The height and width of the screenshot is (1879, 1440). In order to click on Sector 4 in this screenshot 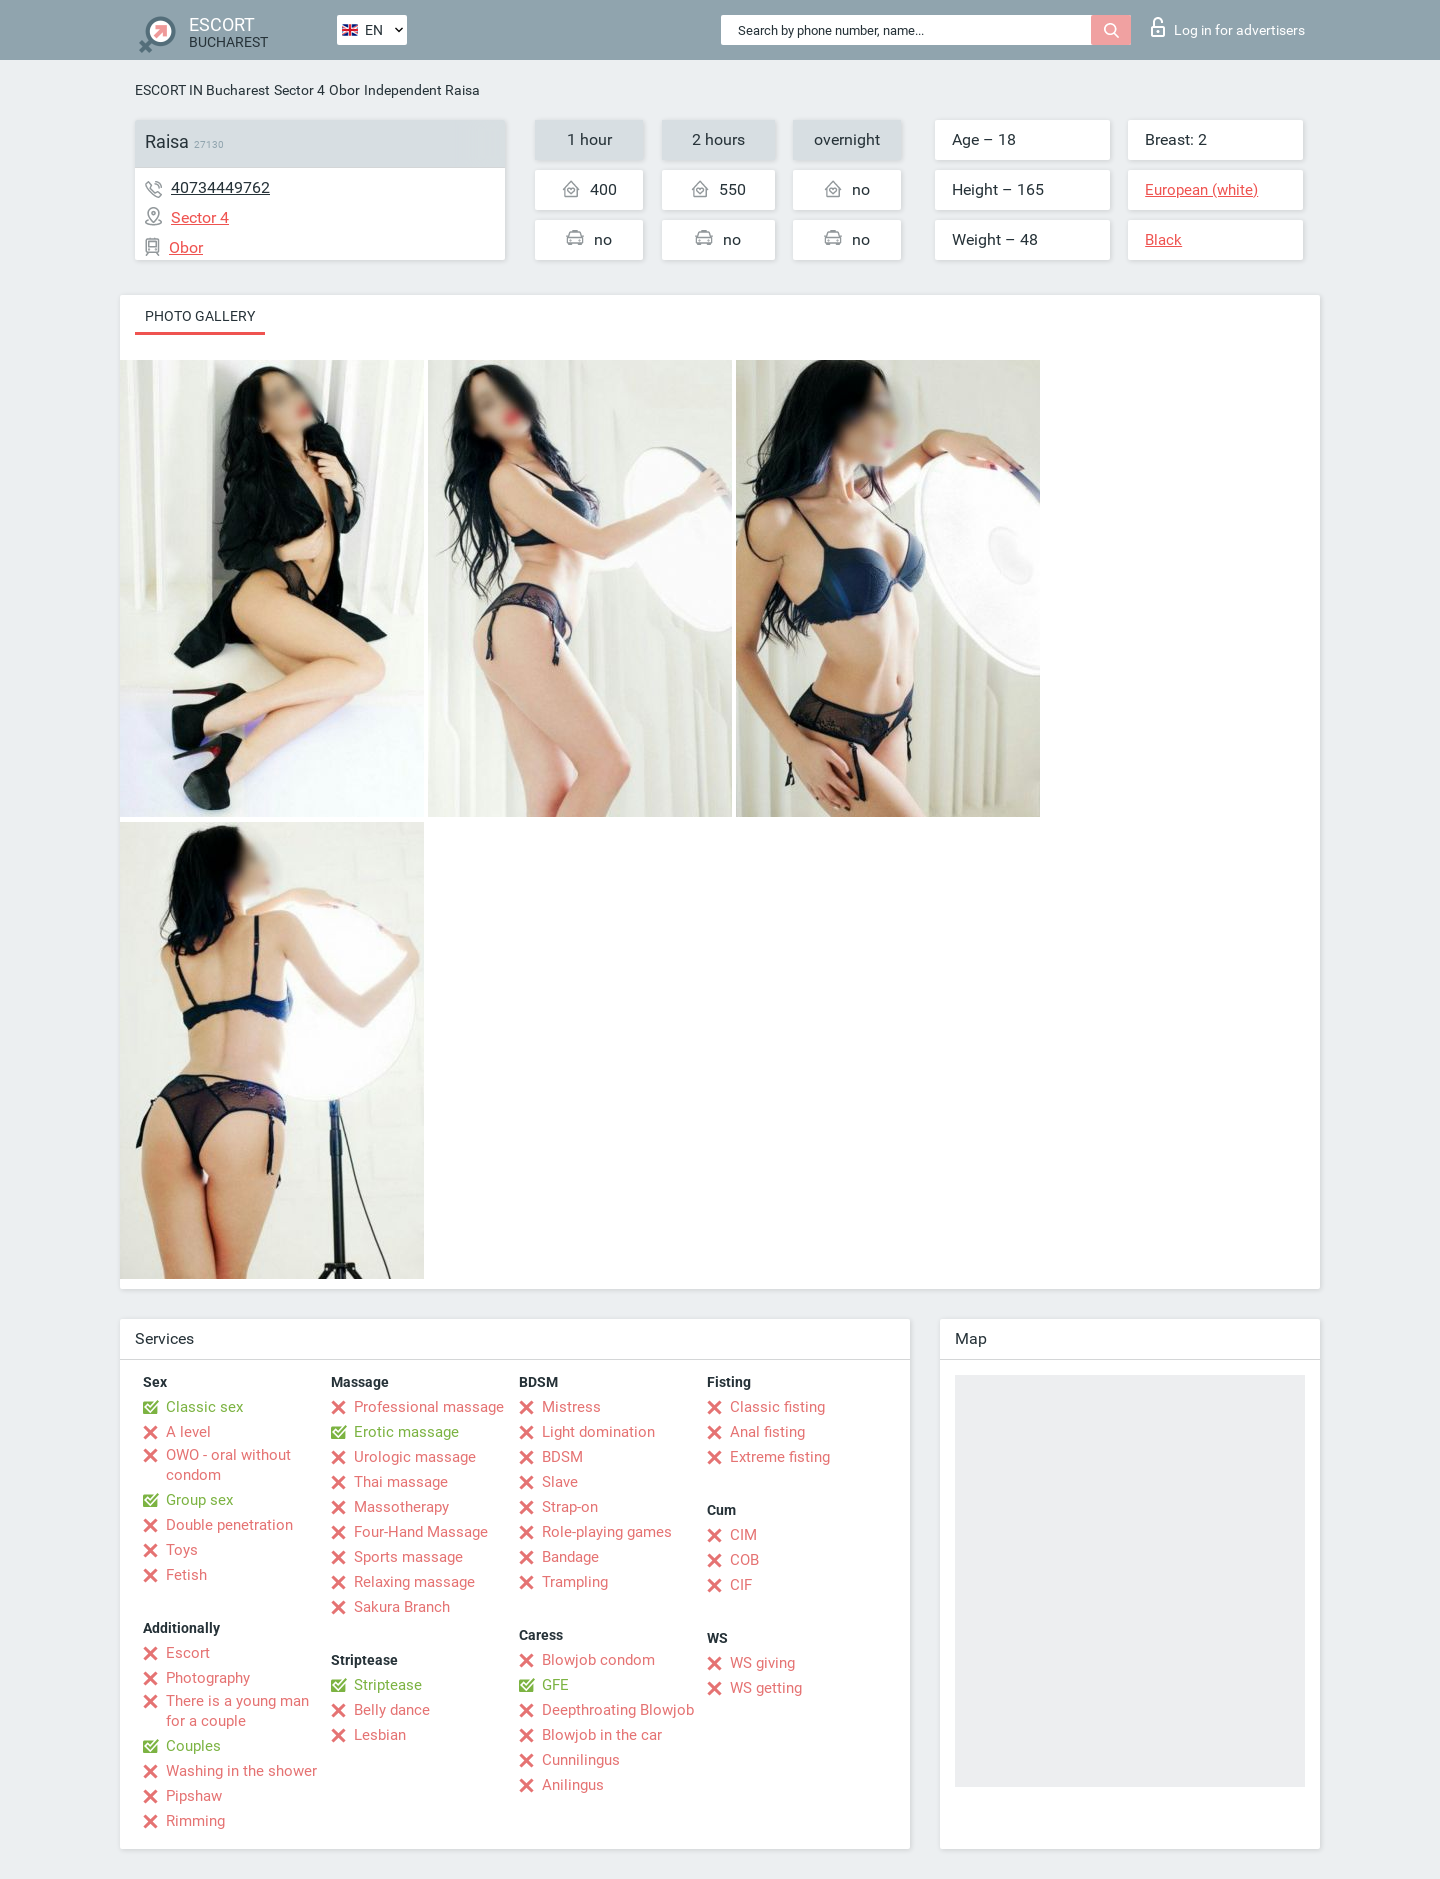, I will do `click(299, 90)`.